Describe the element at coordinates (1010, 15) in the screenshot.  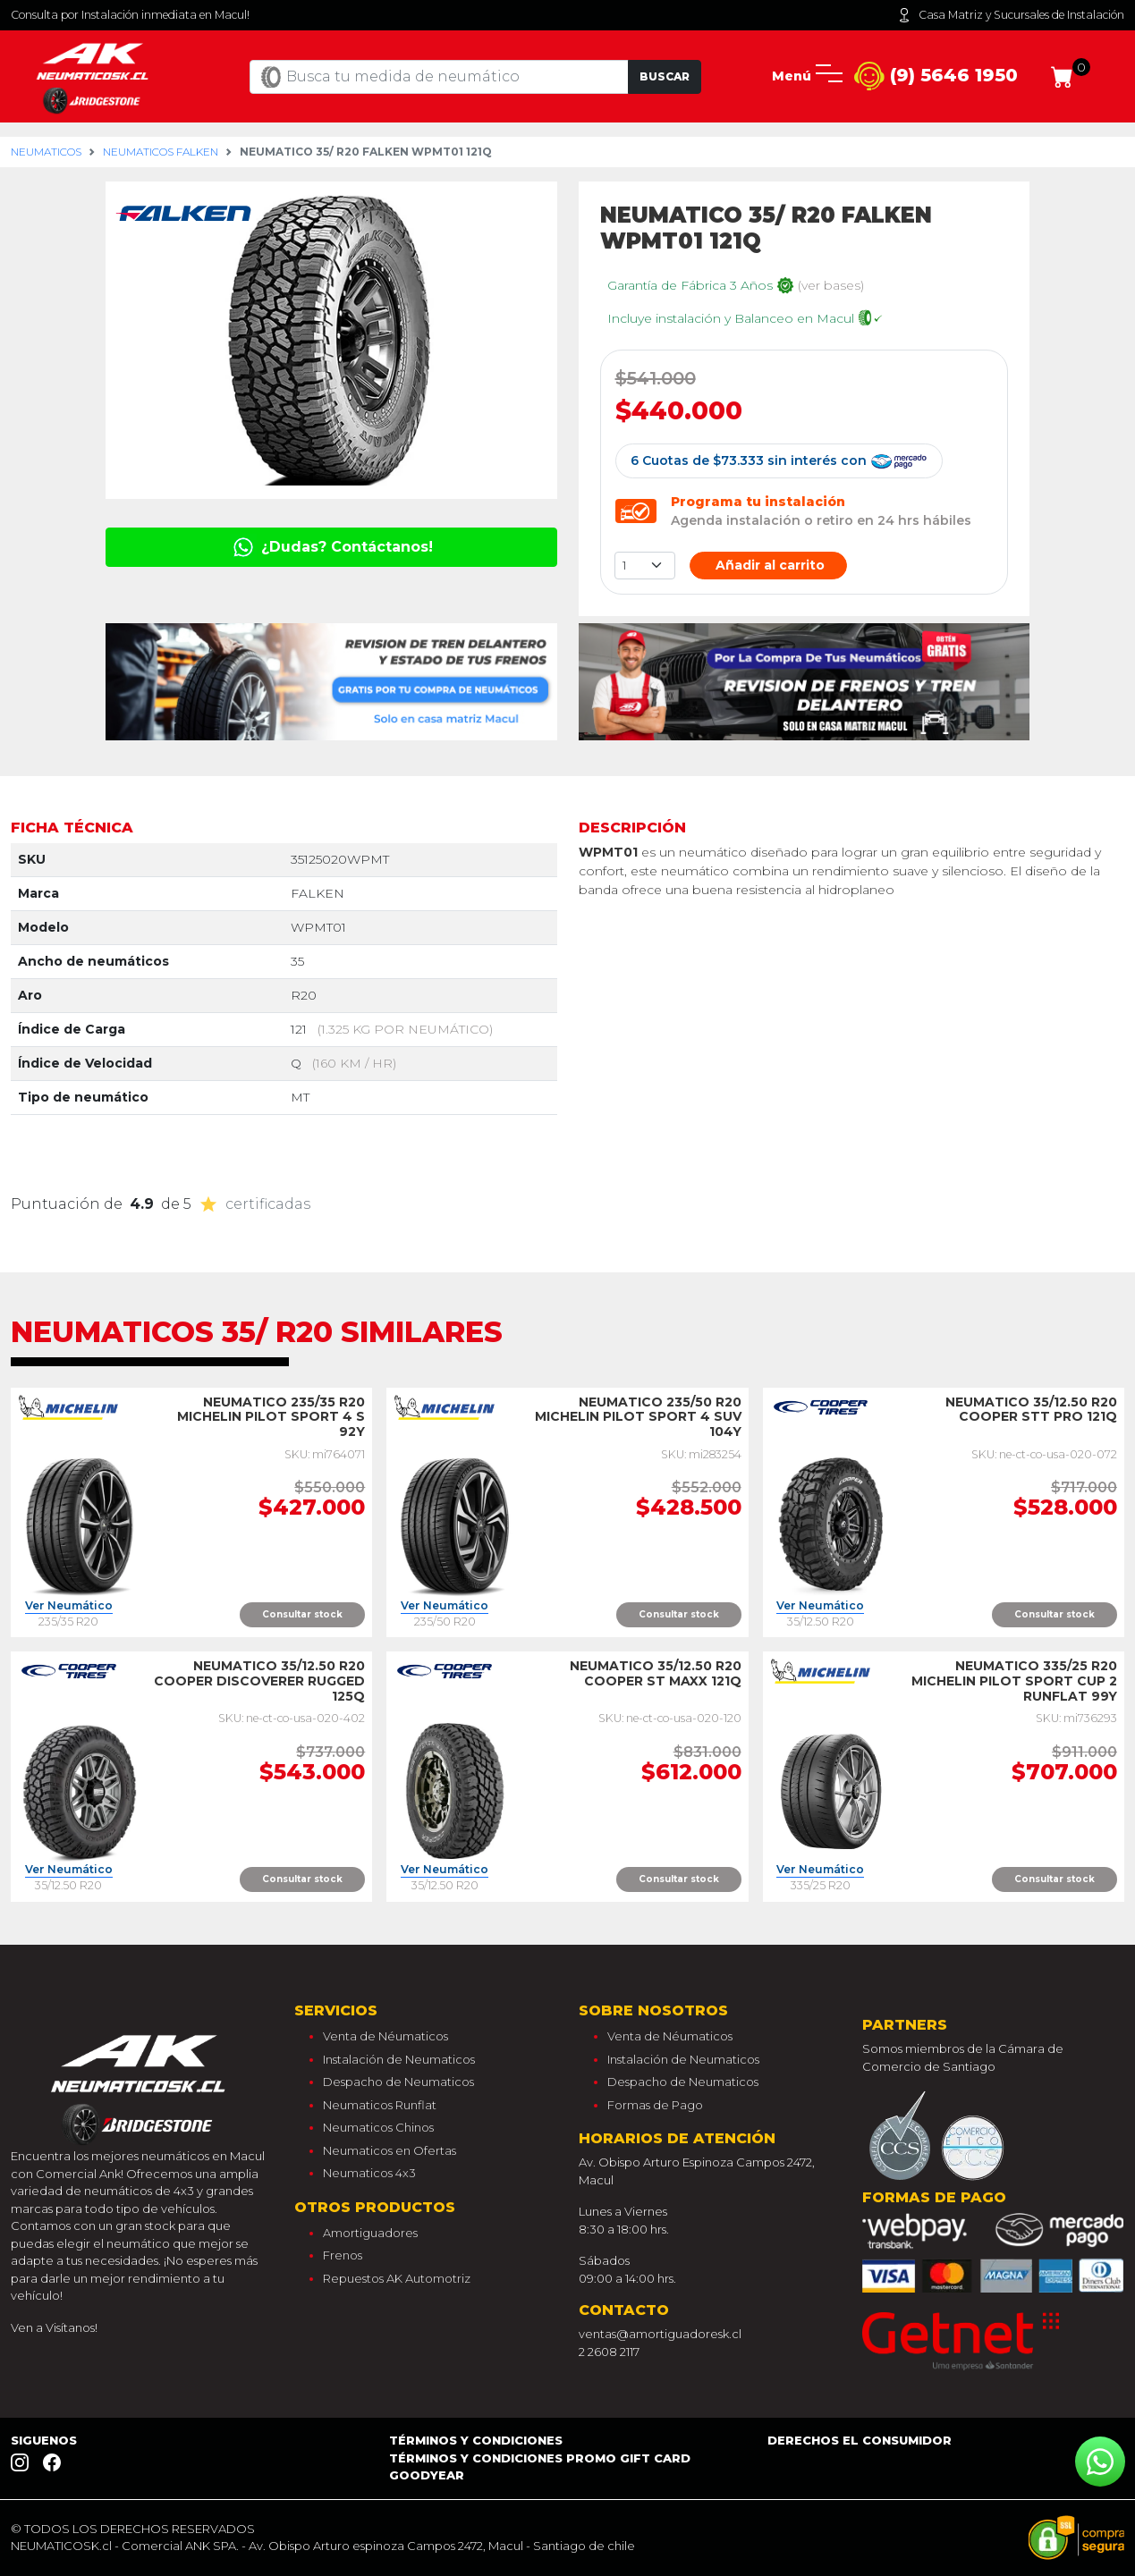
I see `Casa Matriz y Sucursales de Instalación` at that location.